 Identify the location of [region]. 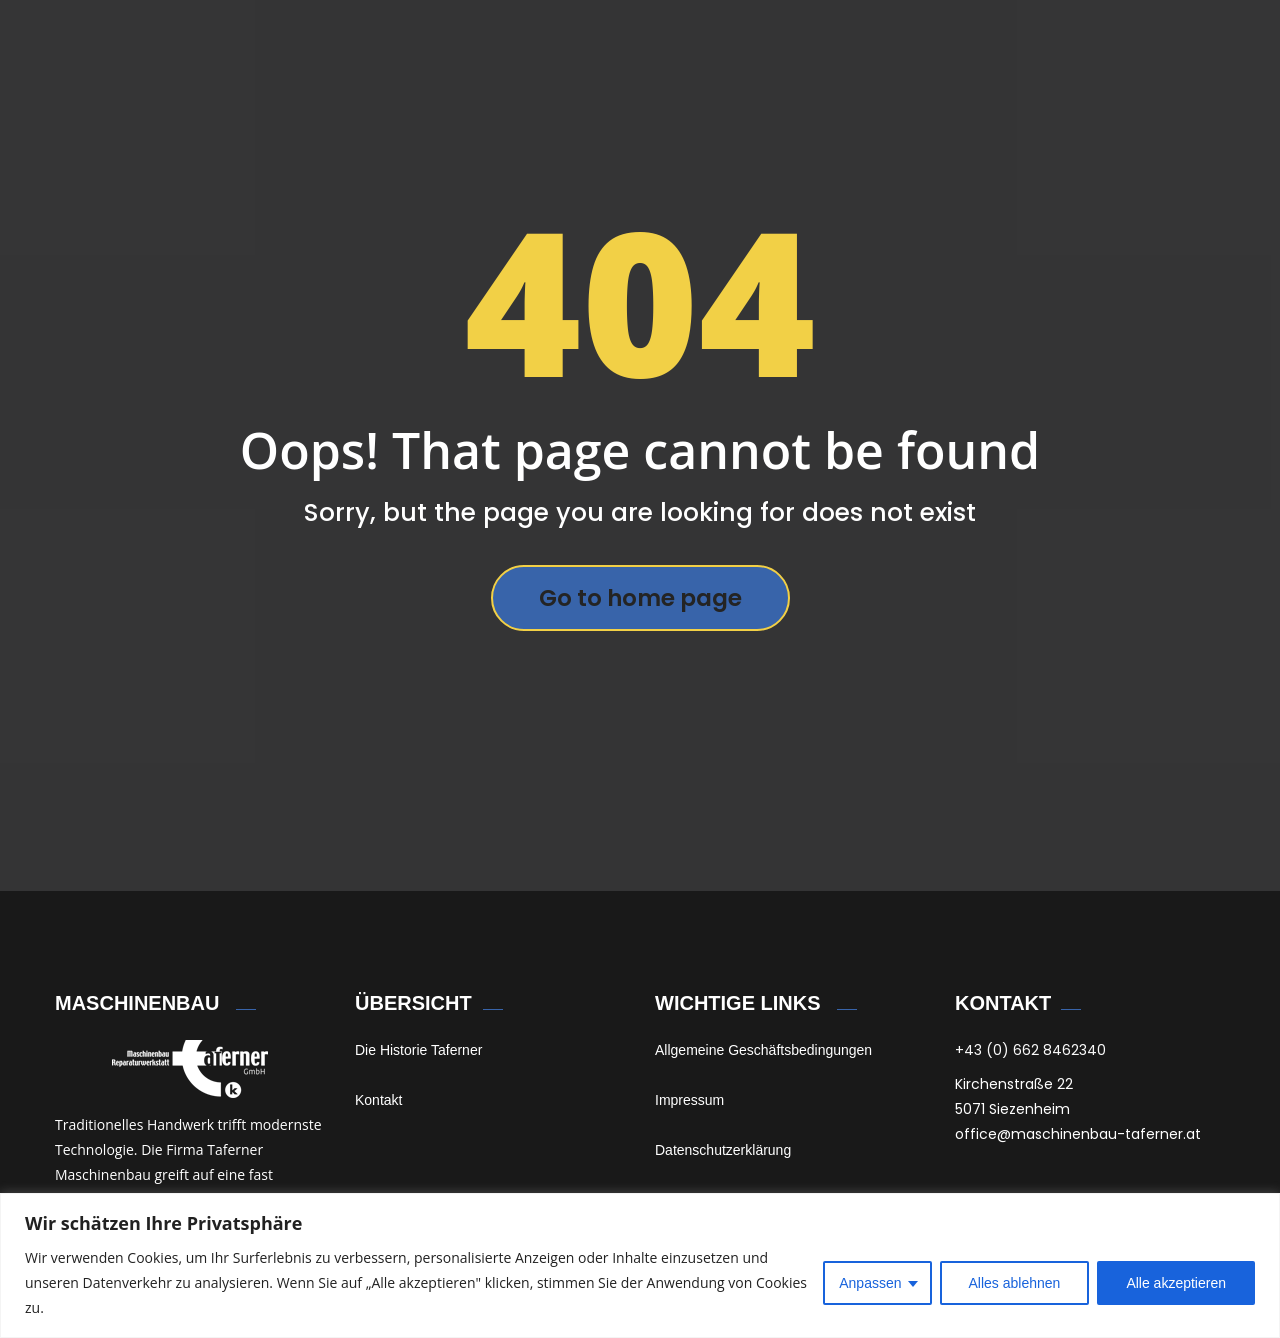
(640, 1265).